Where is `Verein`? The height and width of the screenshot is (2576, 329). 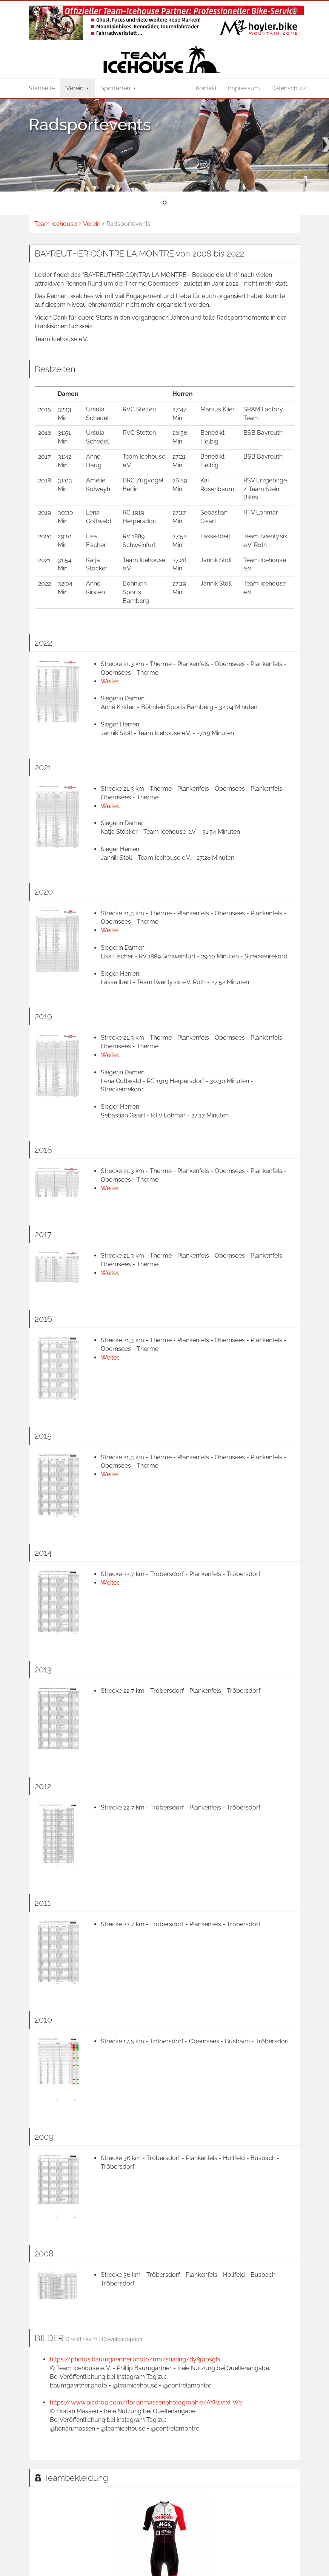
Verein is located at coordinates (77, 88).